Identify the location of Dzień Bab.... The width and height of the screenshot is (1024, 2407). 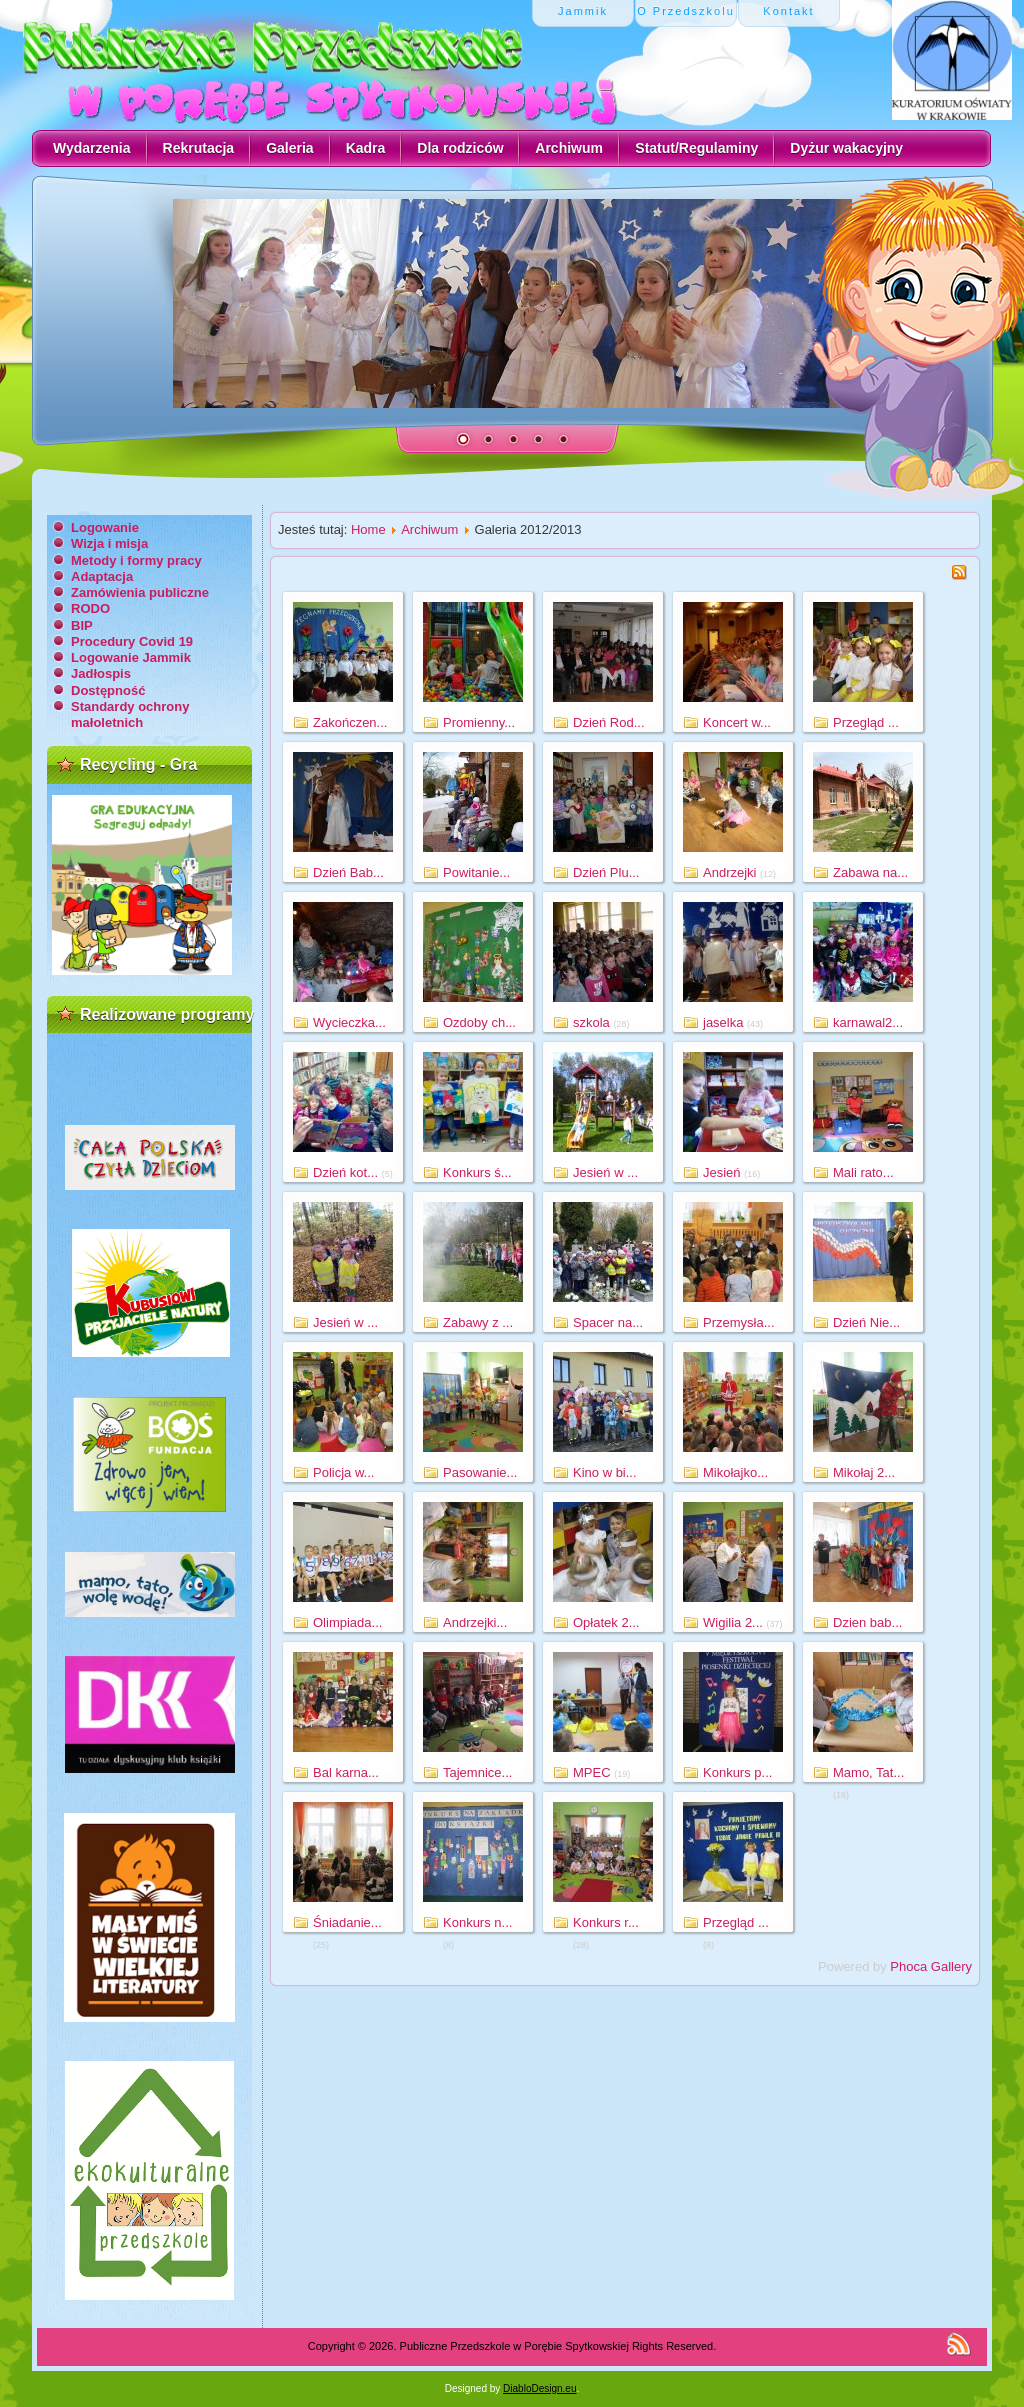
(348, 872).